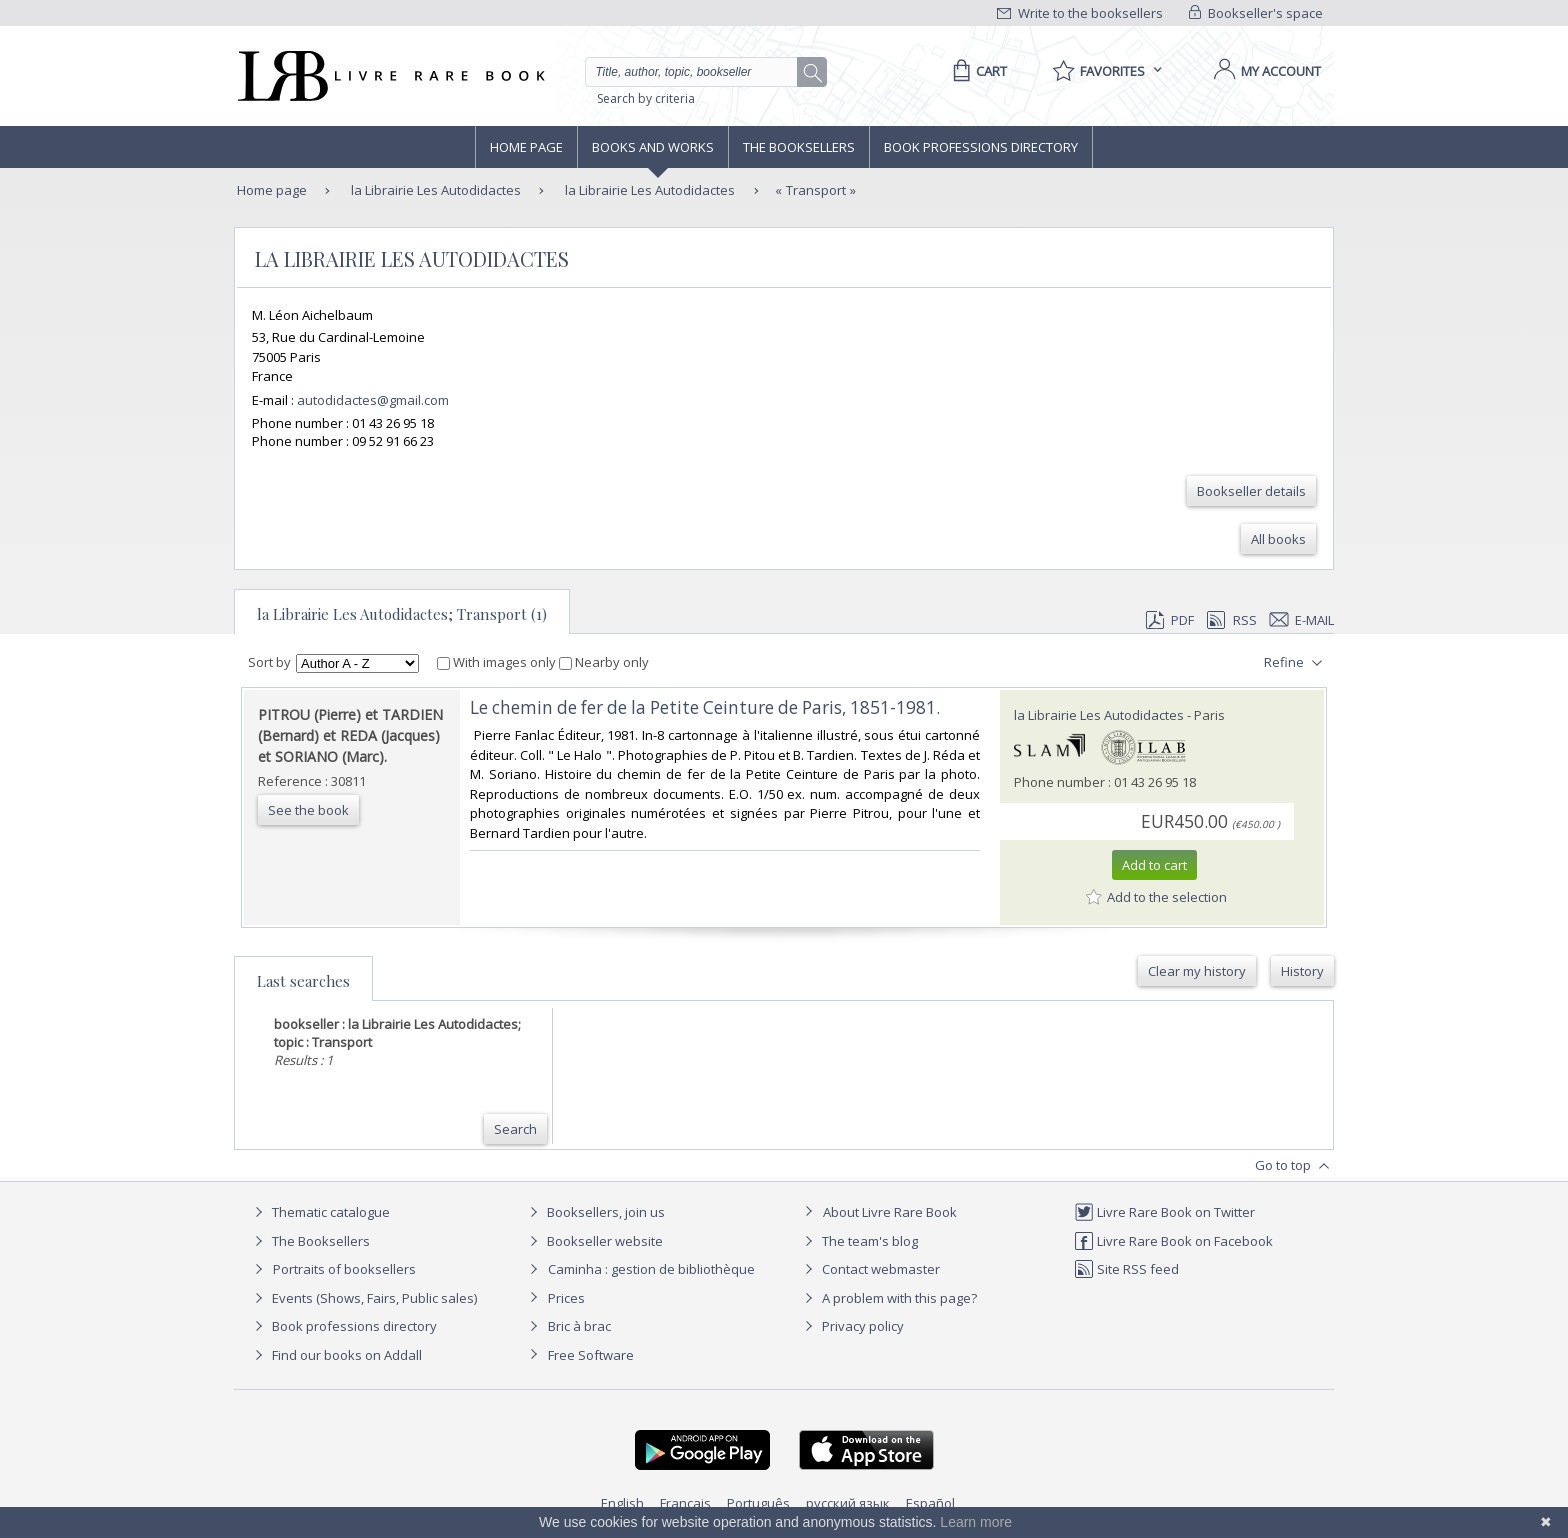 The height and width of the screenshot is (1538, 1568). Describe the element at coordinates (498, 662) in the screenshot. I see `With images only` at that location.